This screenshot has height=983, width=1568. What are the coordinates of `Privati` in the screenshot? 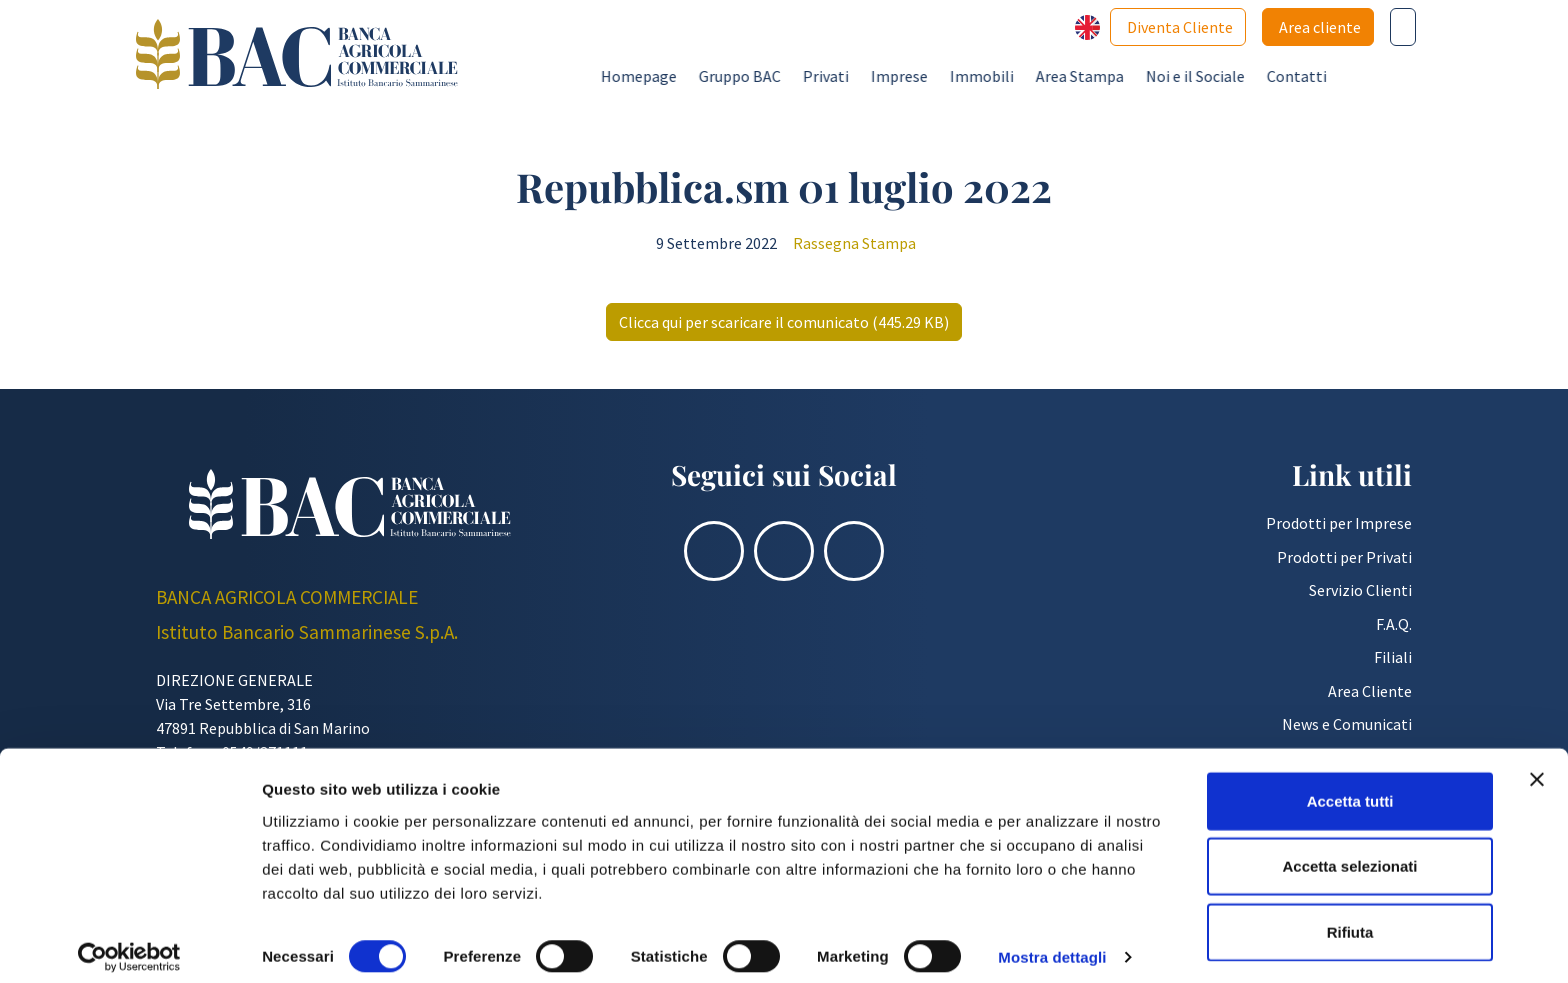 It's located at (917, 76).